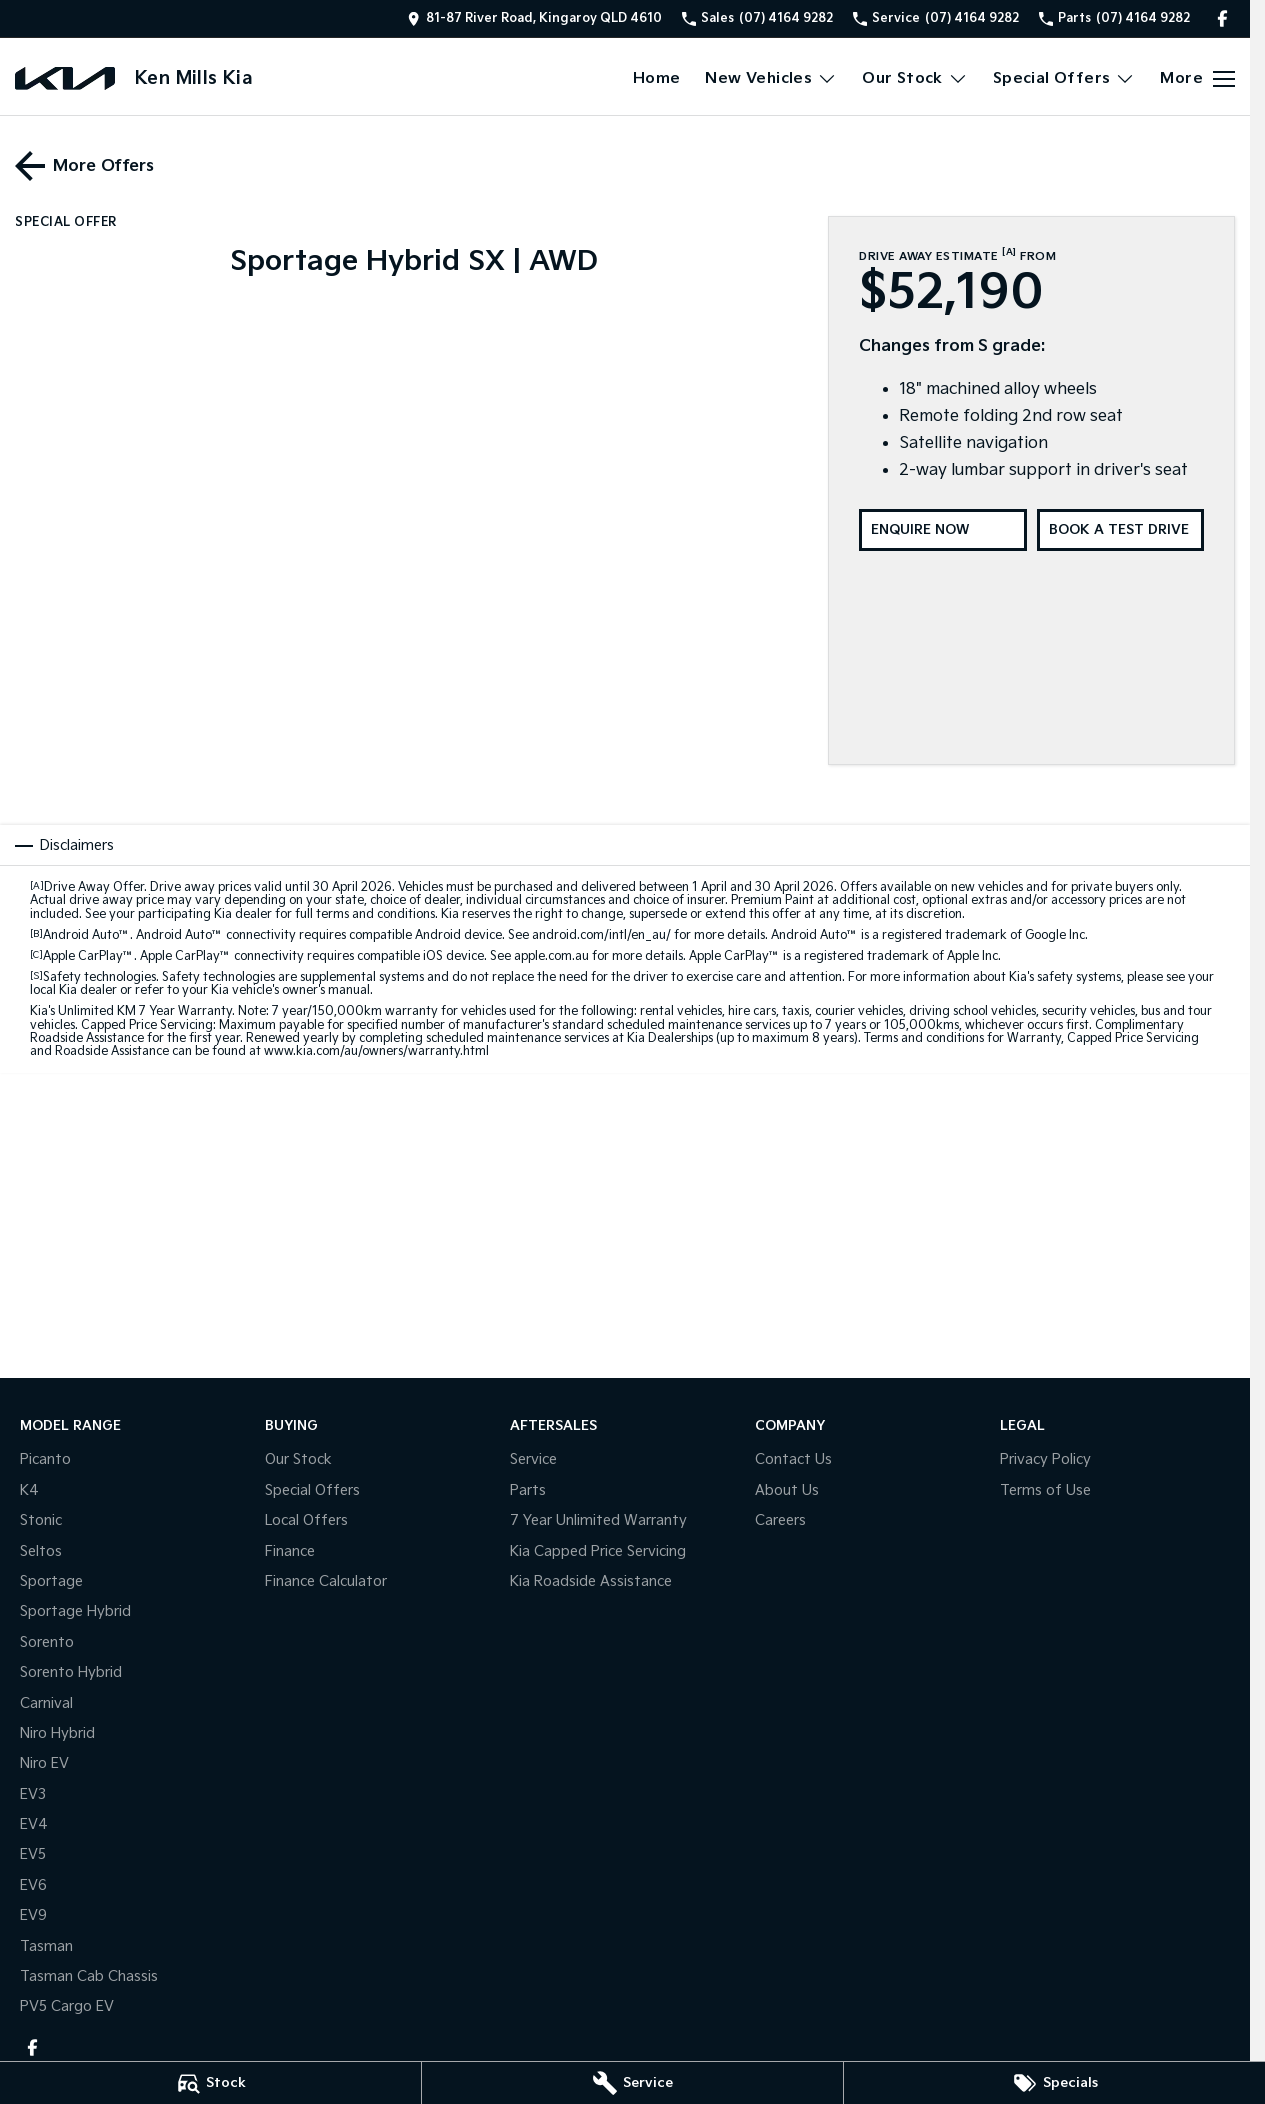  What do you see at coordinates (534, 18) in the screenshot?
I see `[Contact Us]` at bounding box center [534, 18].